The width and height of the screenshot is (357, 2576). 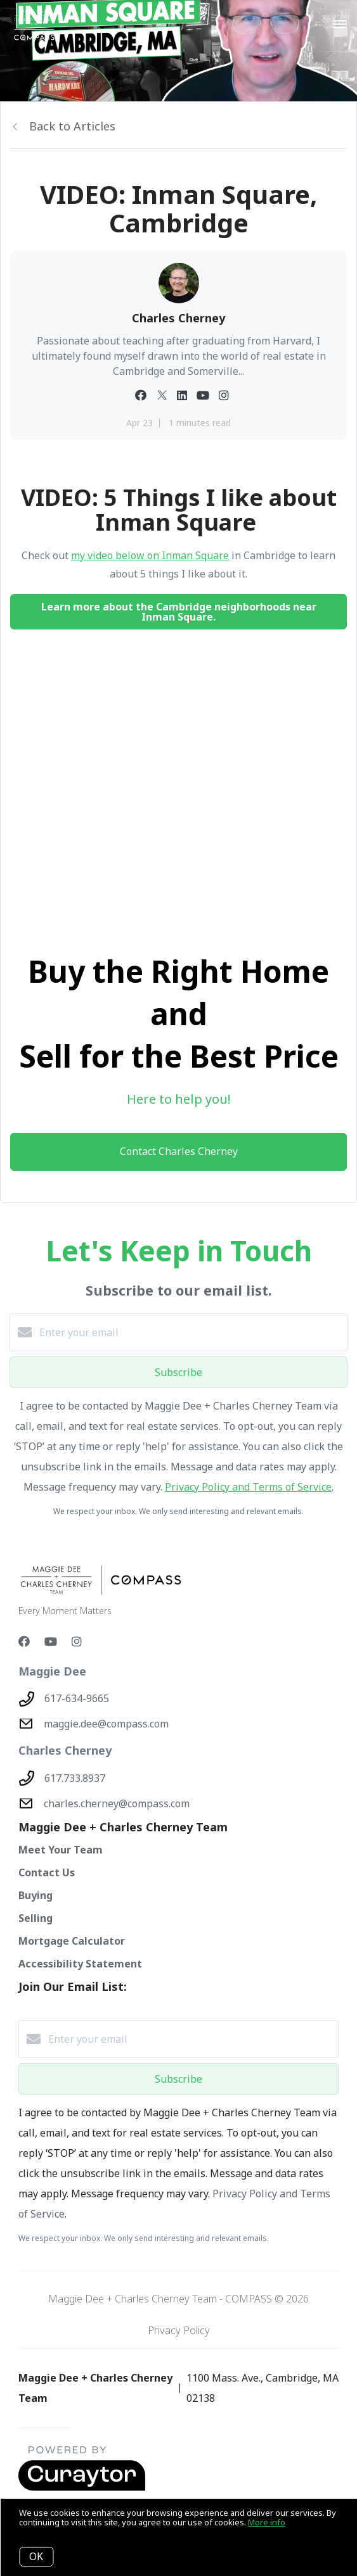 What do you see at coordinates (266, 2522) in the screenshot?
I see `More info` at bounding box center [266, 2522].